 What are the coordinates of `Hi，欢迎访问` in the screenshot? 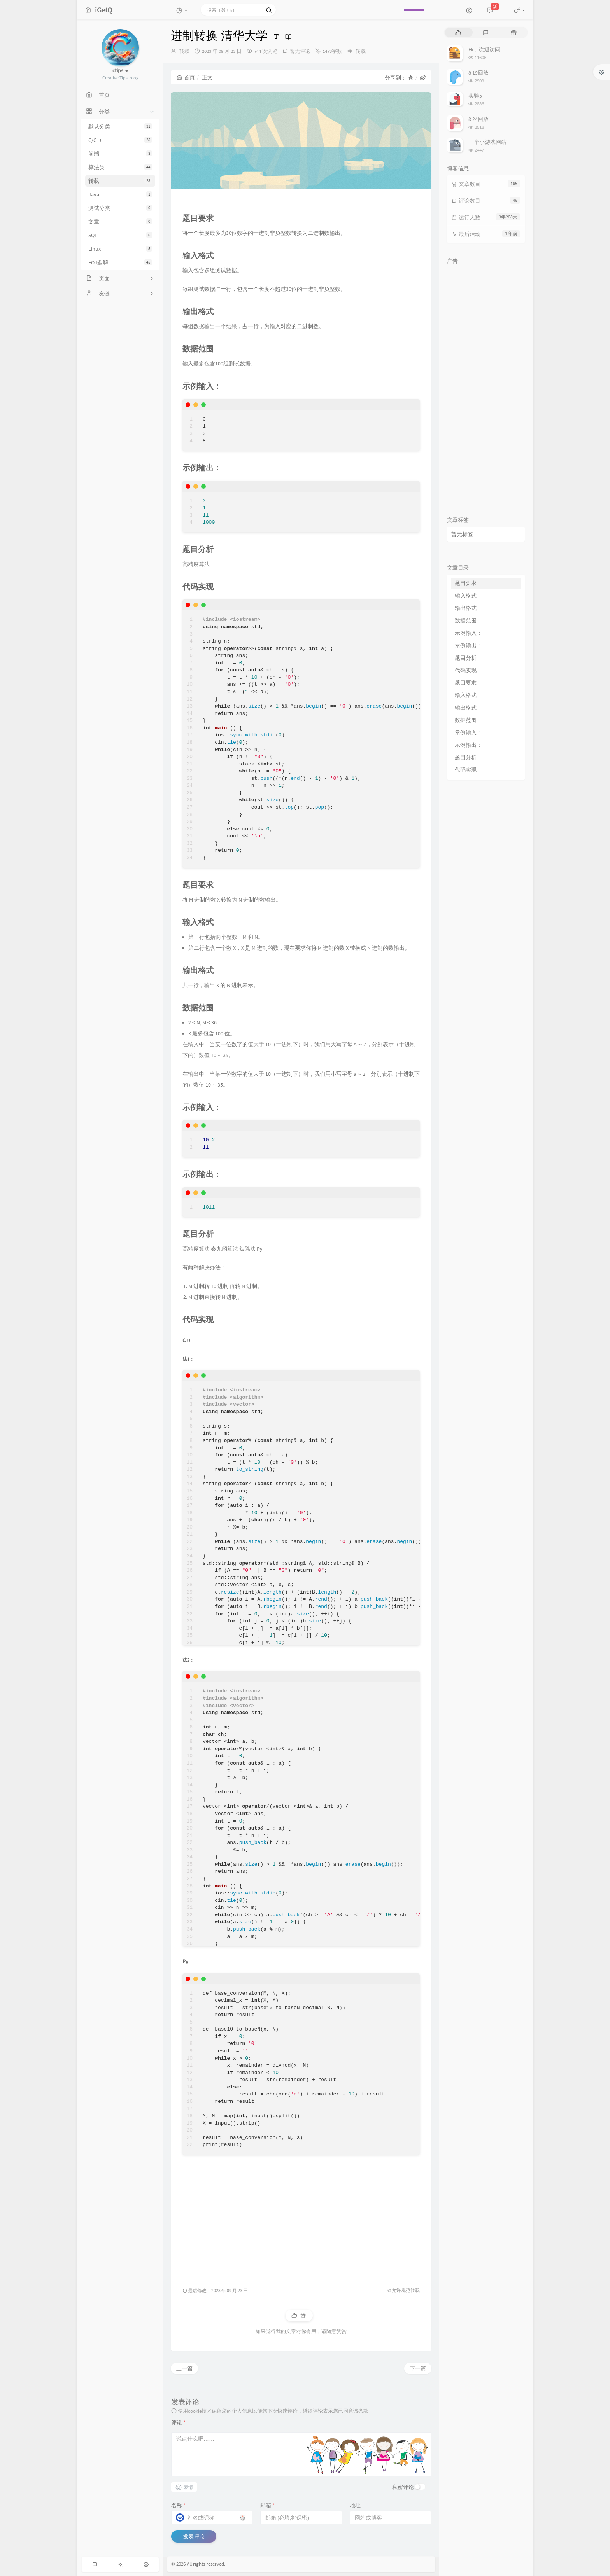 It's located at (484, 49).